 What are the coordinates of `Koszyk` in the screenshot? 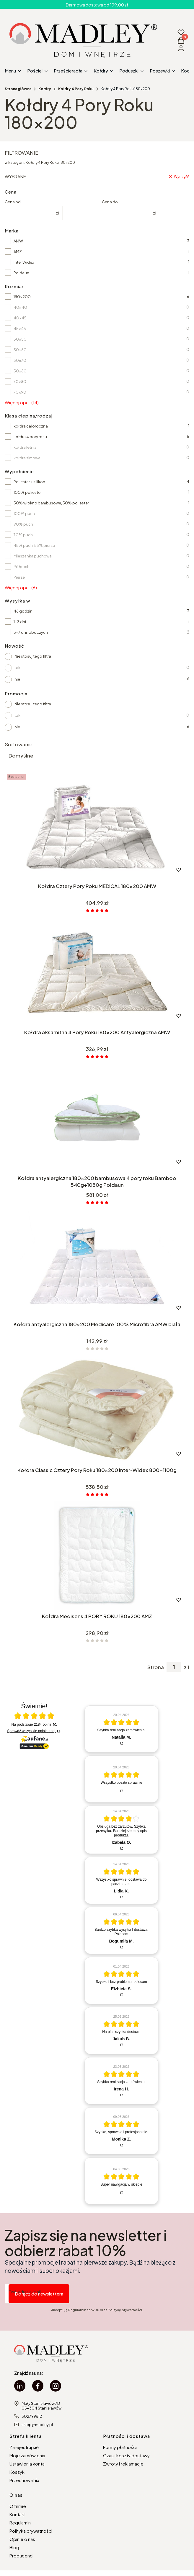 It's located at (17, 2472).